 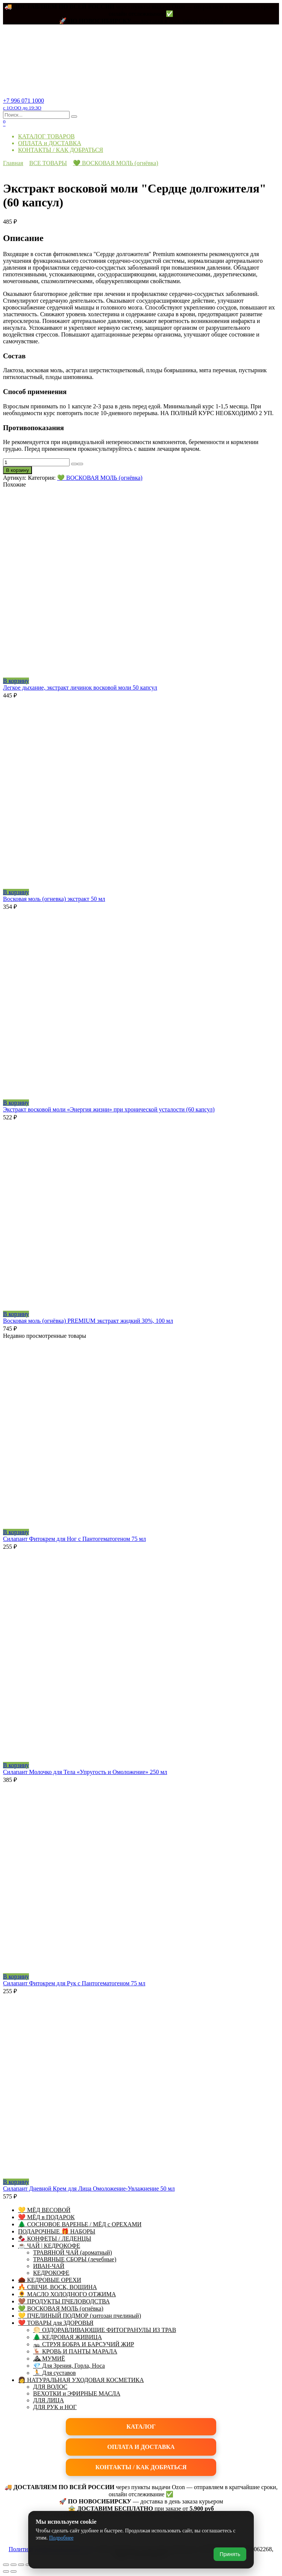 What do you see at coordinates (56, 2323) in the screenshot?
I see `❤️ ТОВАРЫ для ЗДОРОВЬЯ` at bounding box center [56, 2323].